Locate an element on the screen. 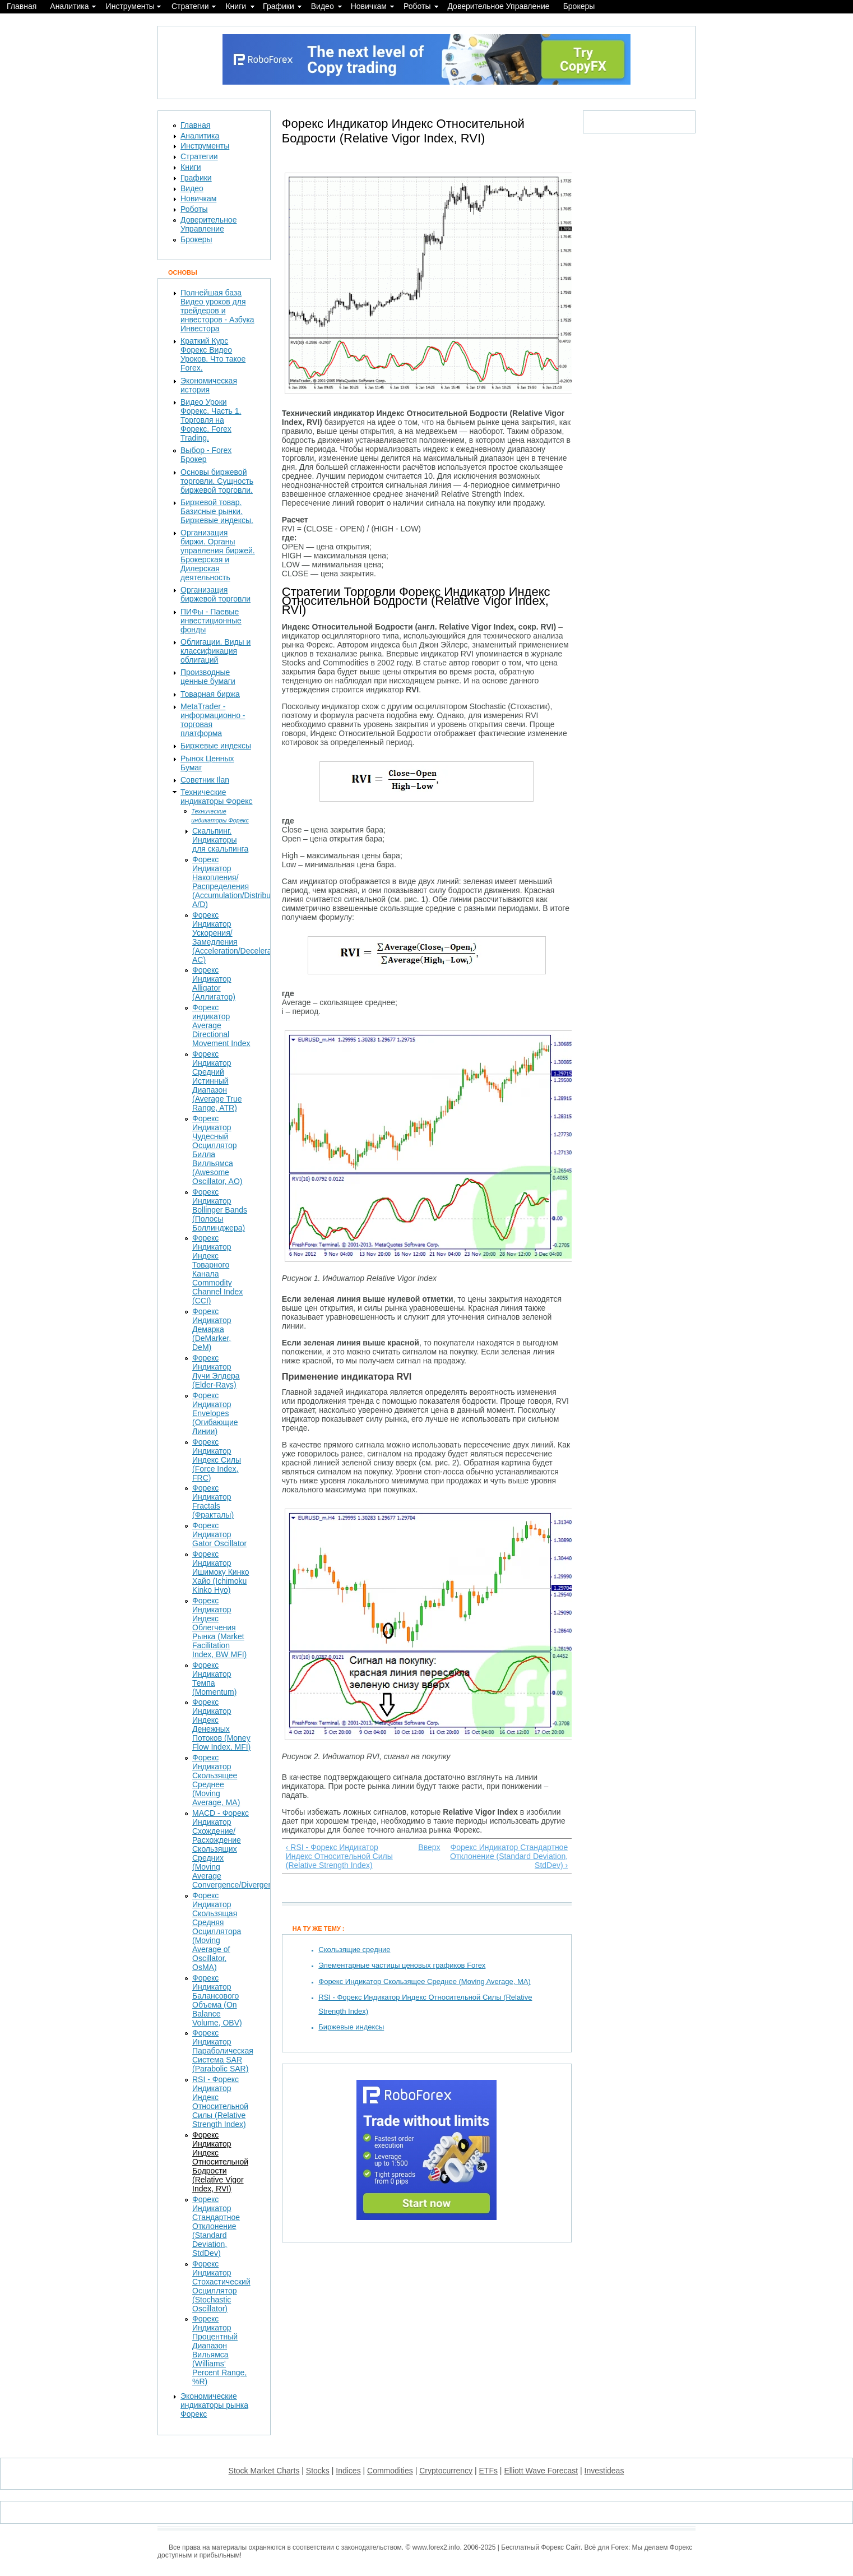  Форекс Индикатор Индекс Относительной Бодрости (Relative Vigor Index, RVI) is located at coordinates (220, 2161).